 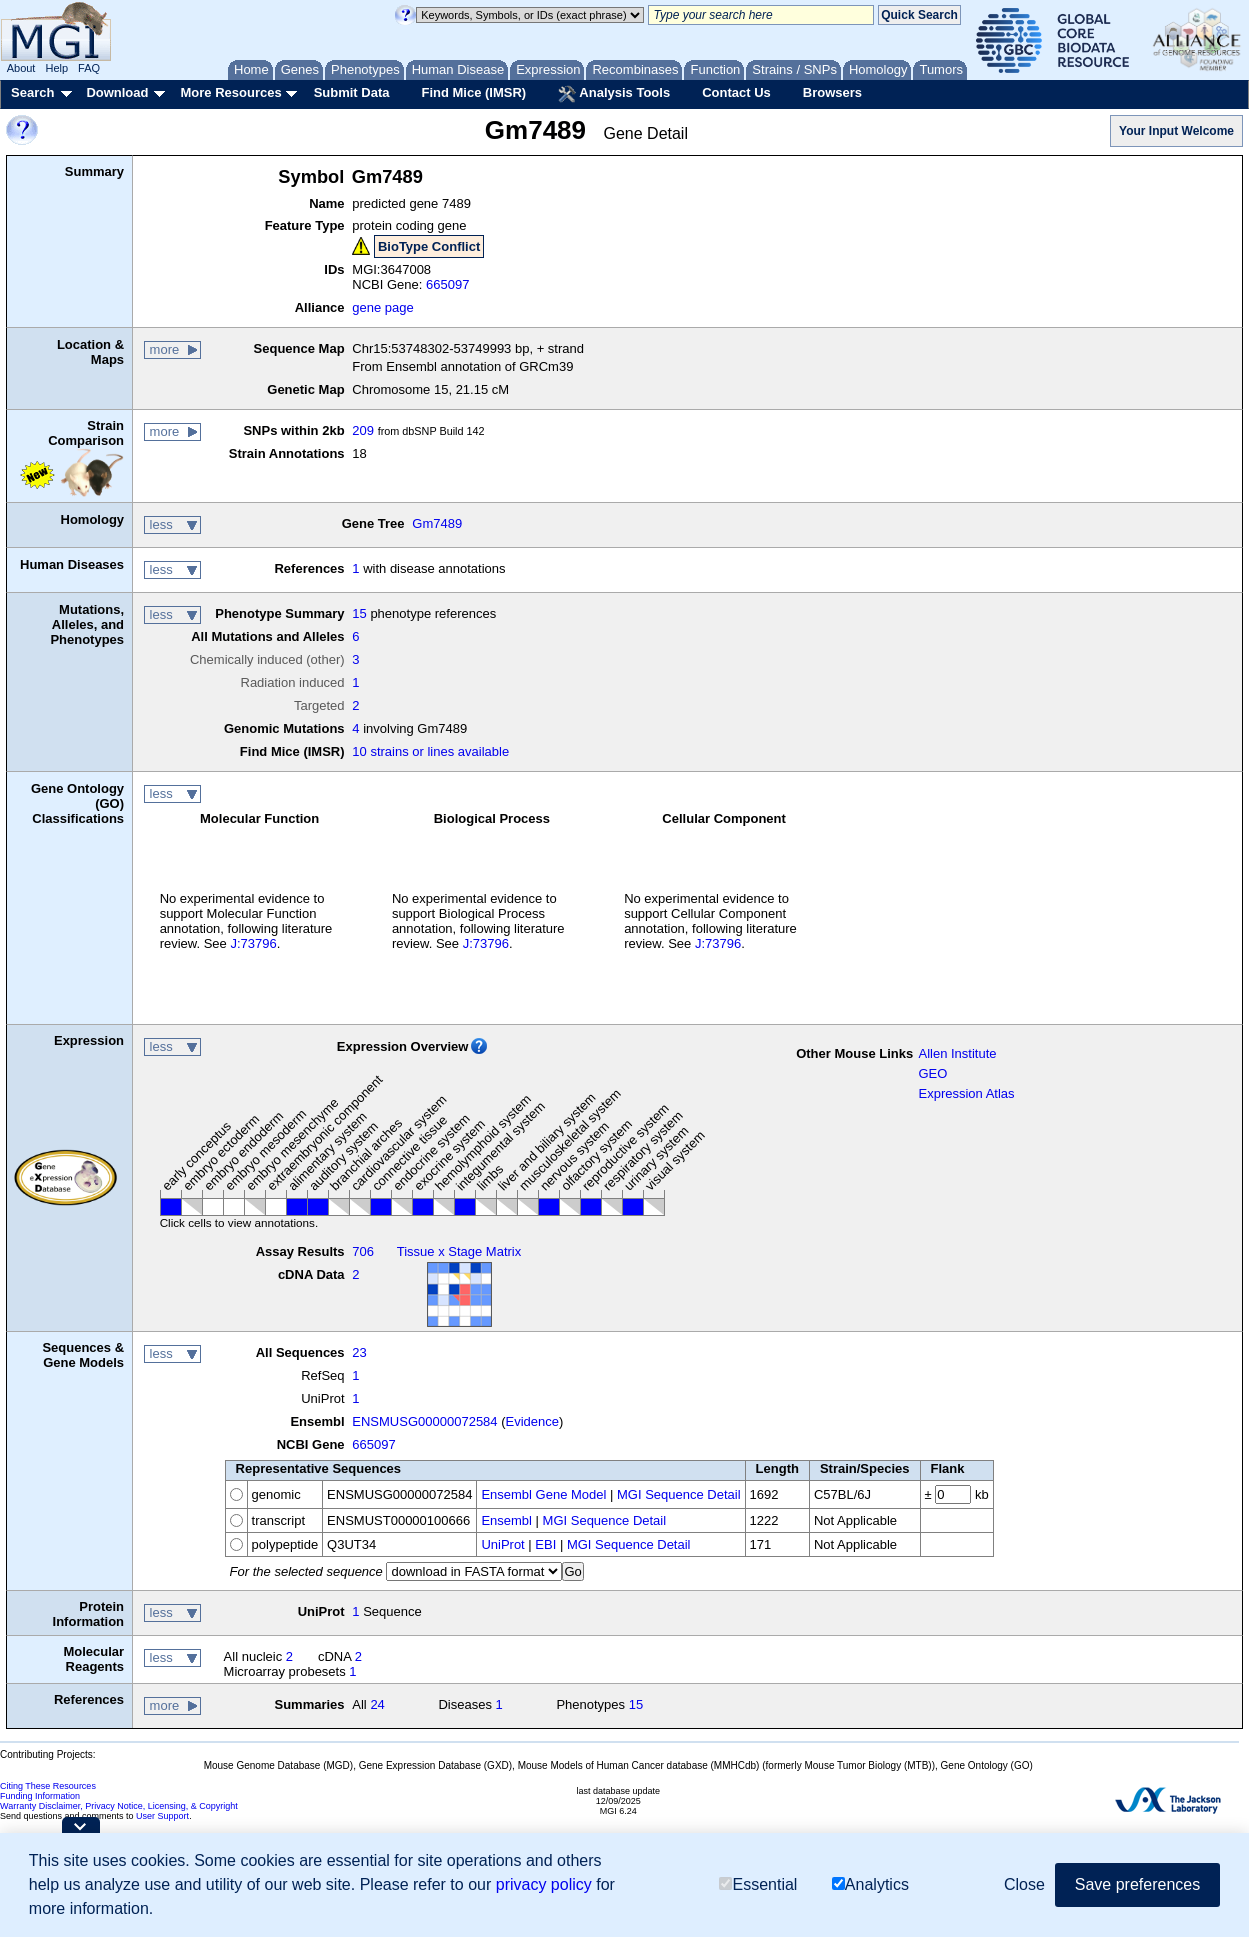 I want to click on Gm7489, so click(x=437, y=523).